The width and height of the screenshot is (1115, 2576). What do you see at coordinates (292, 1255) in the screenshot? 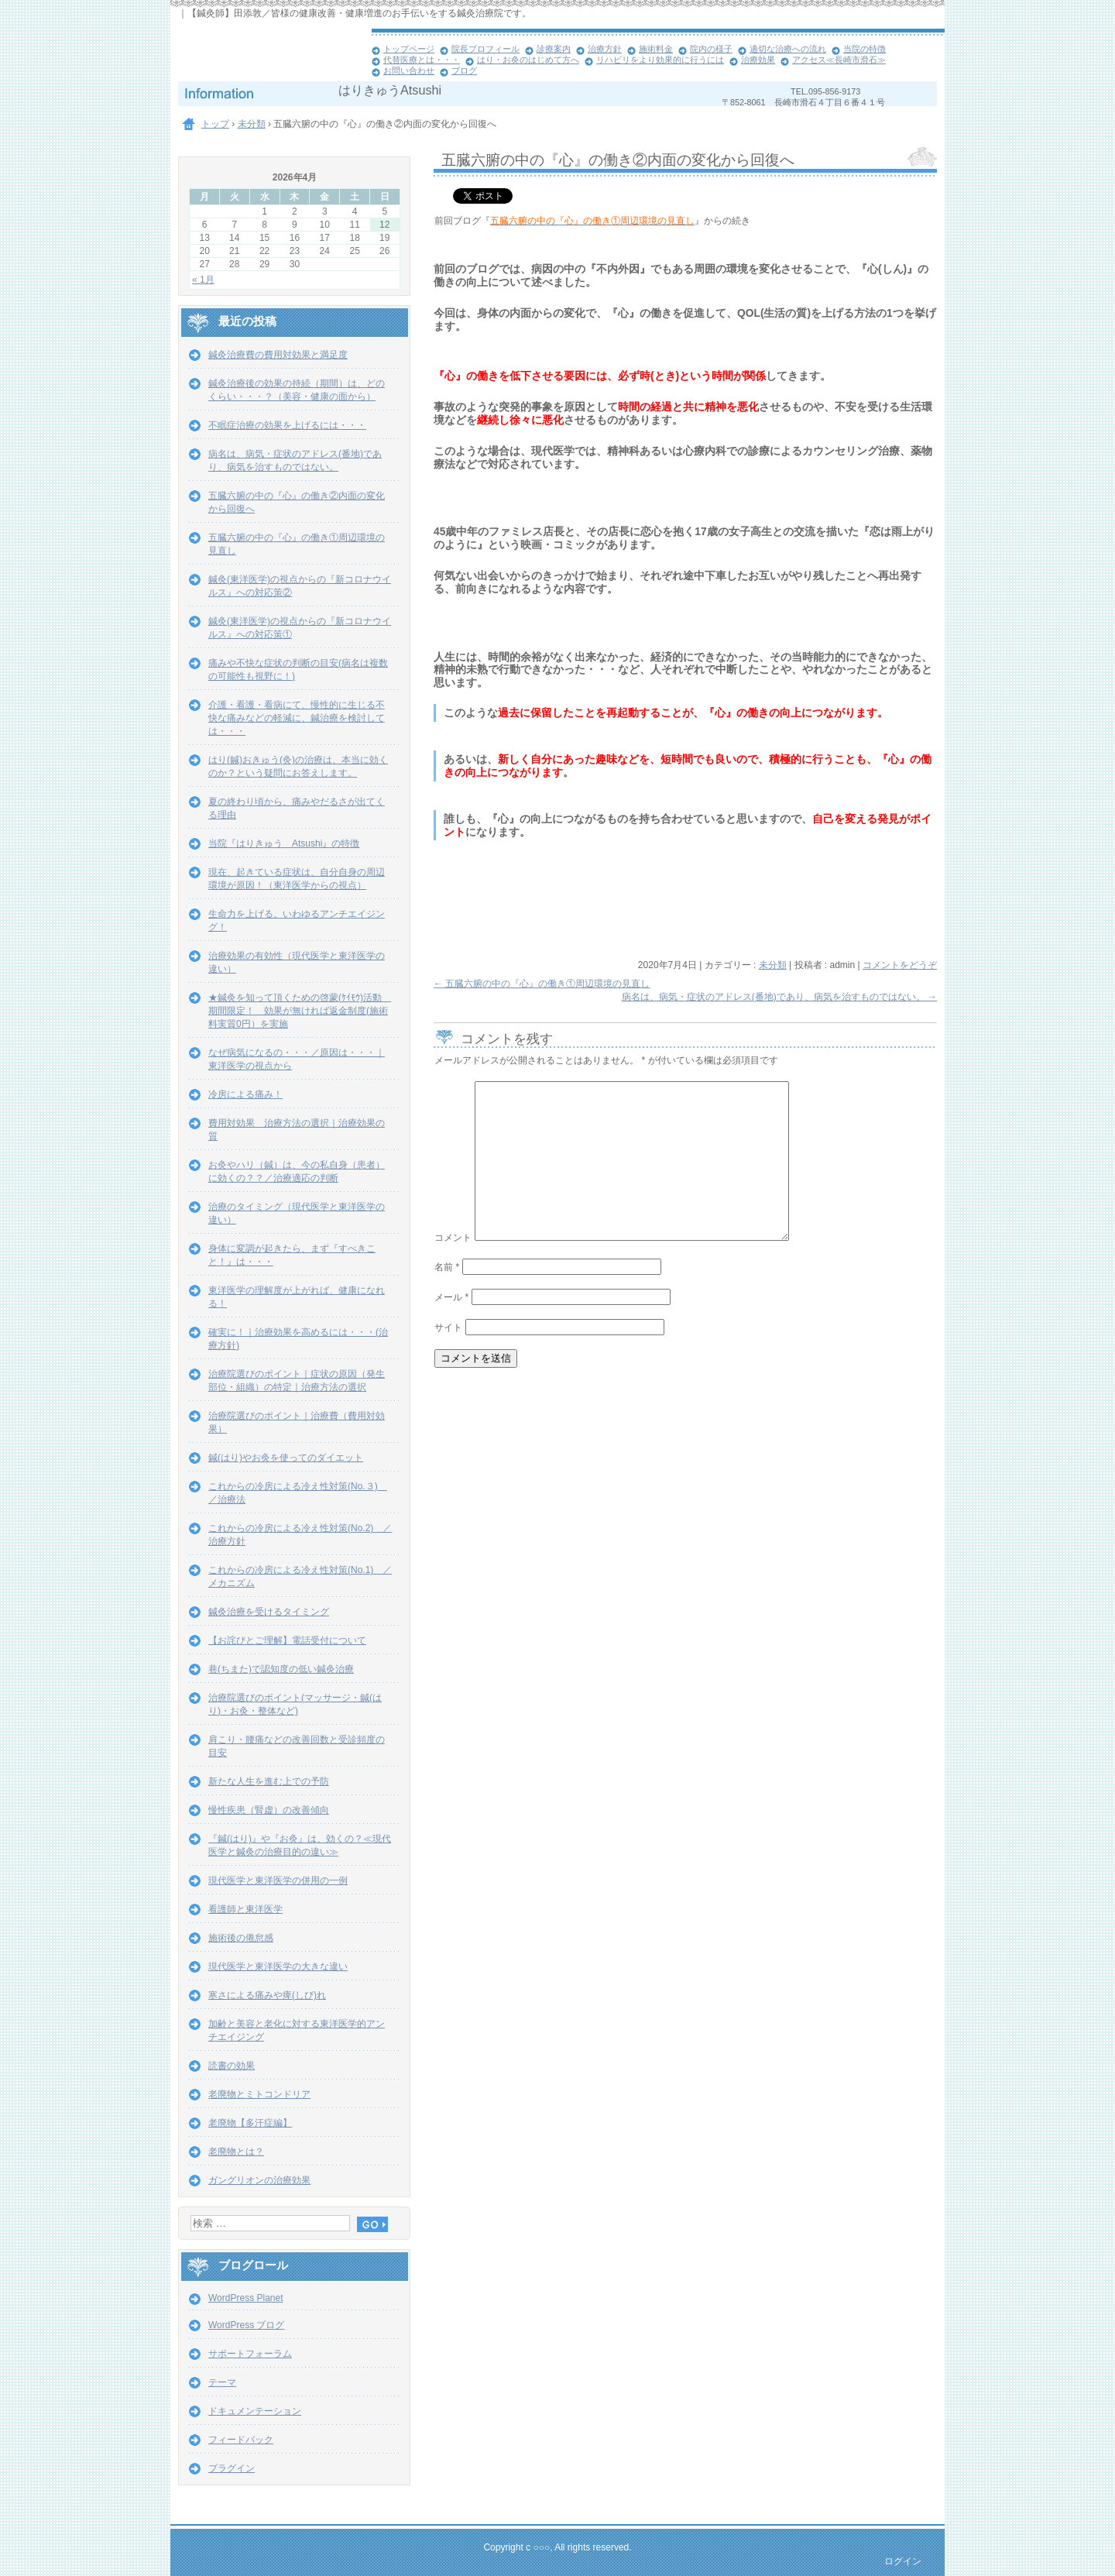
I see `身体に変調が起きたら、まず『すべきこと！』は・・・` at bounding box center [292, 1255].